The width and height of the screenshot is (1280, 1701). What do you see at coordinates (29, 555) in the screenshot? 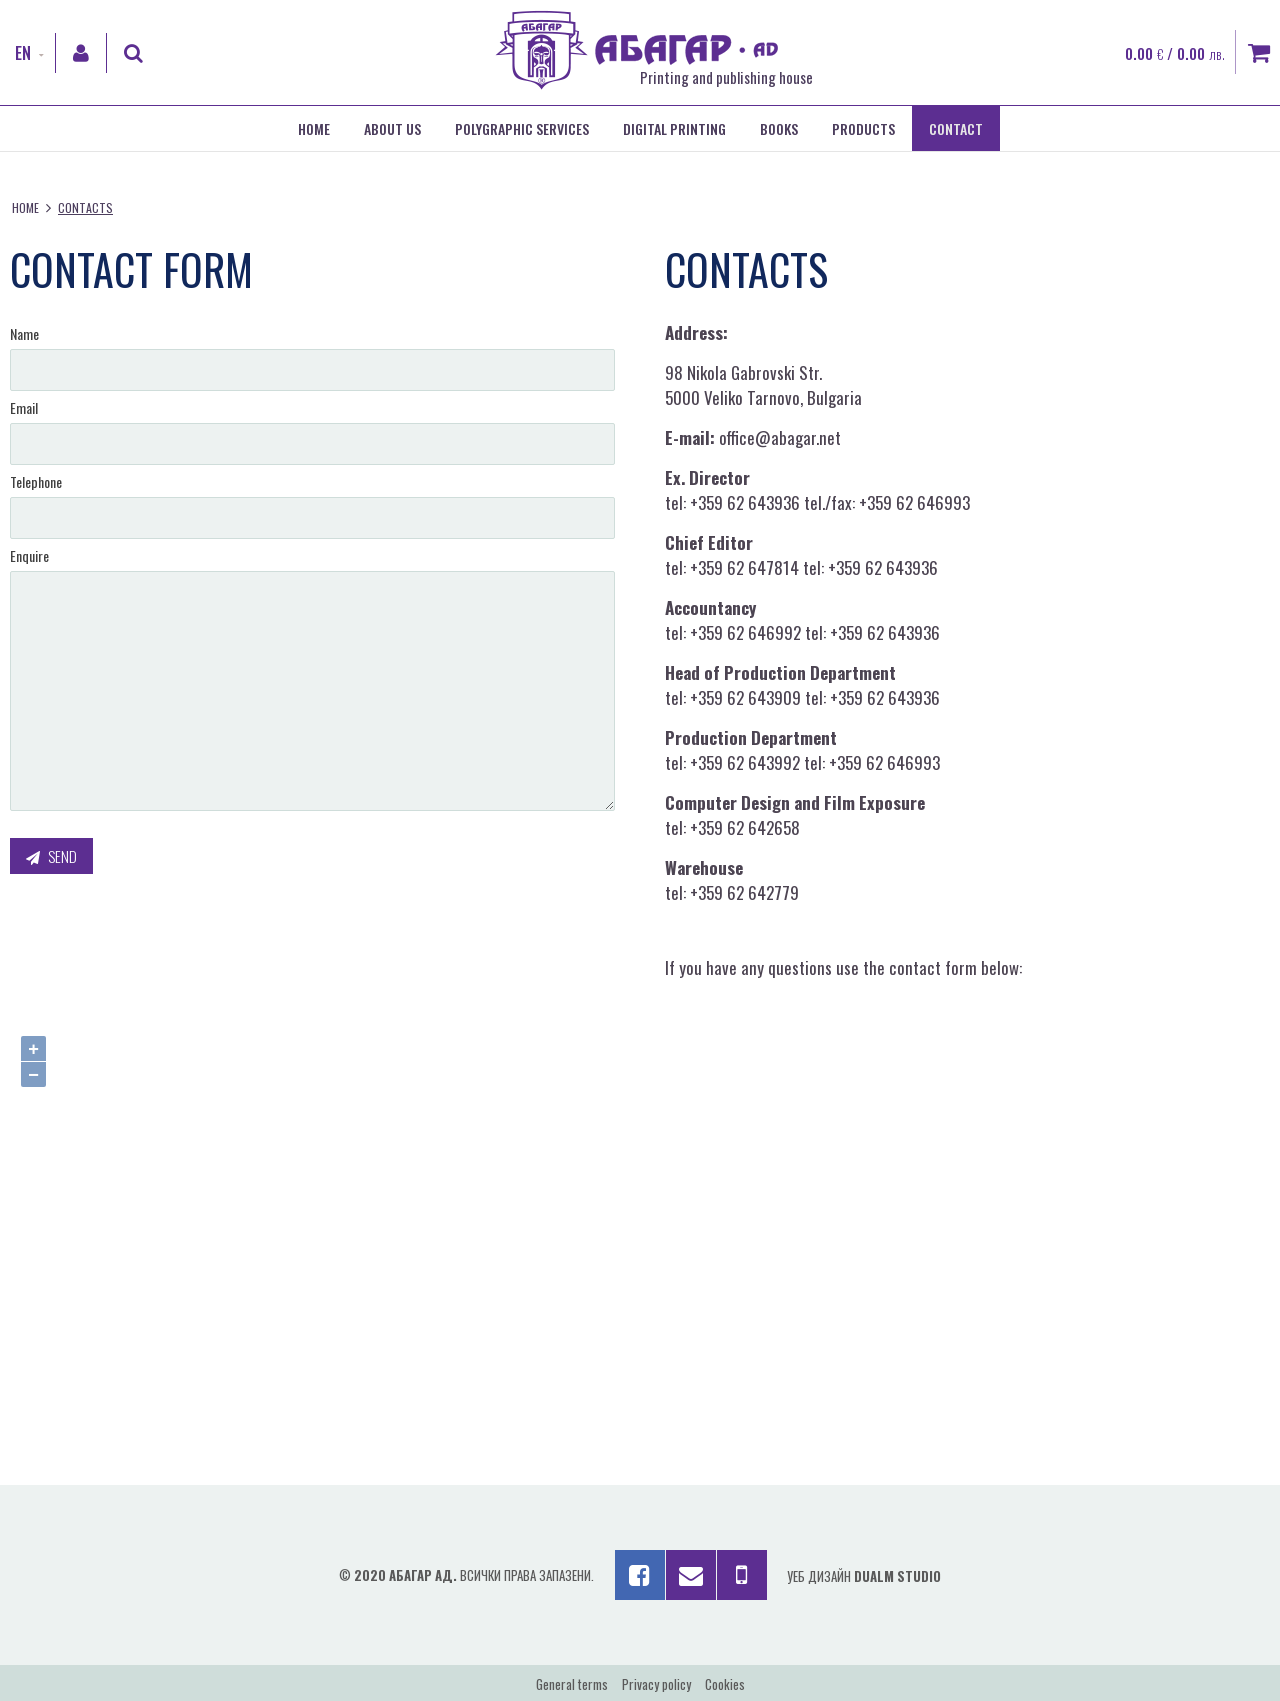
I see `Enquire` at bounding box center [29, 555].